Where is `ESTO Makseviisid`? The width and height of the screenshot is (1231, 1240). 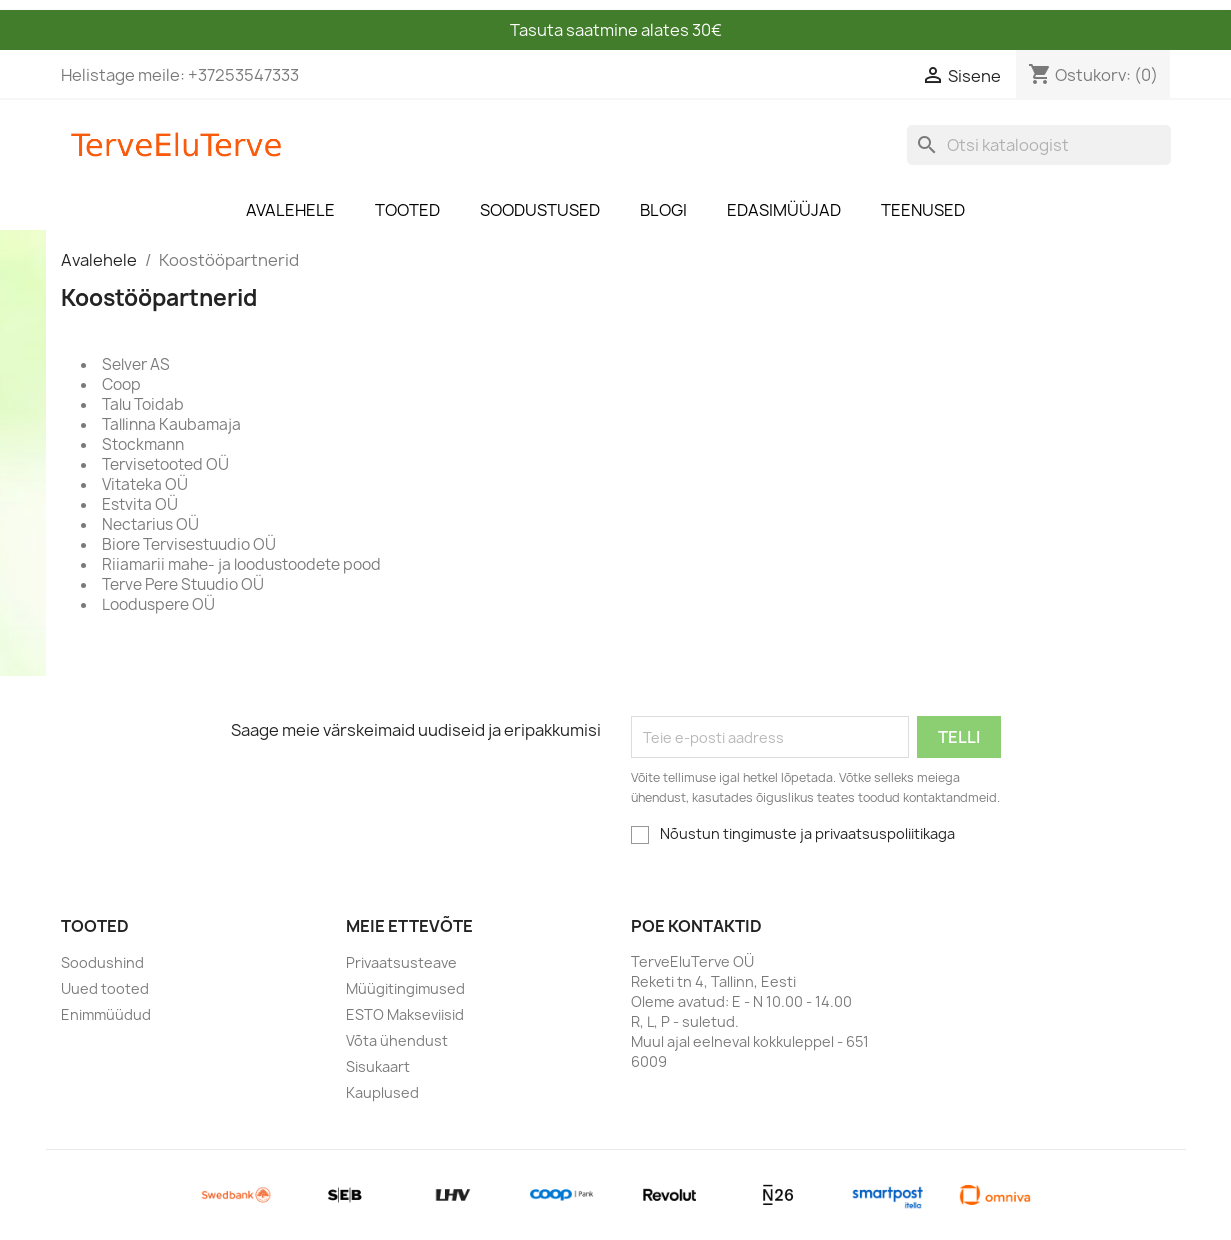
ESTO Makseviisid is located at coordinates (405, 1014).